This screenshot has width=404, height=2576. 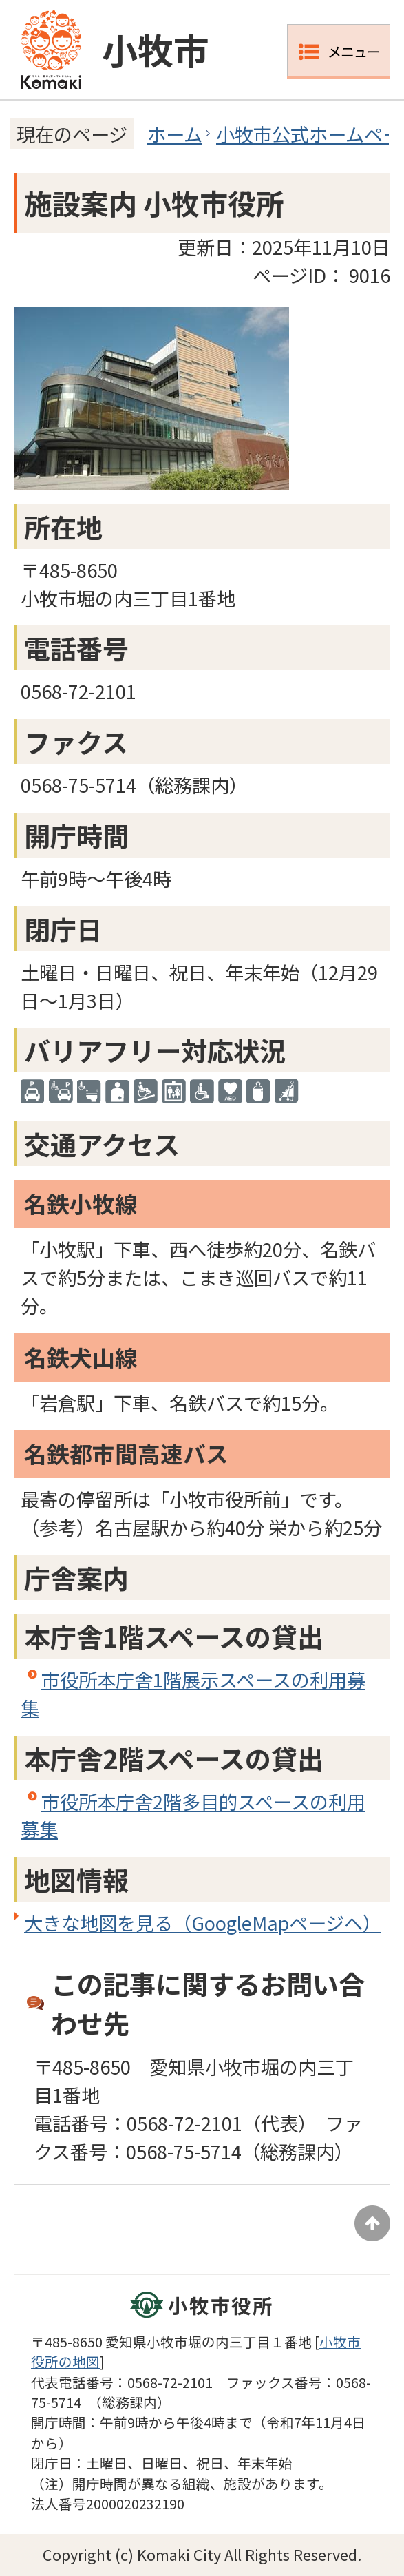 What do you see at coordinates (174, 133) in the screenshot?
I see `ホーム` at bounding box center [174, 133].